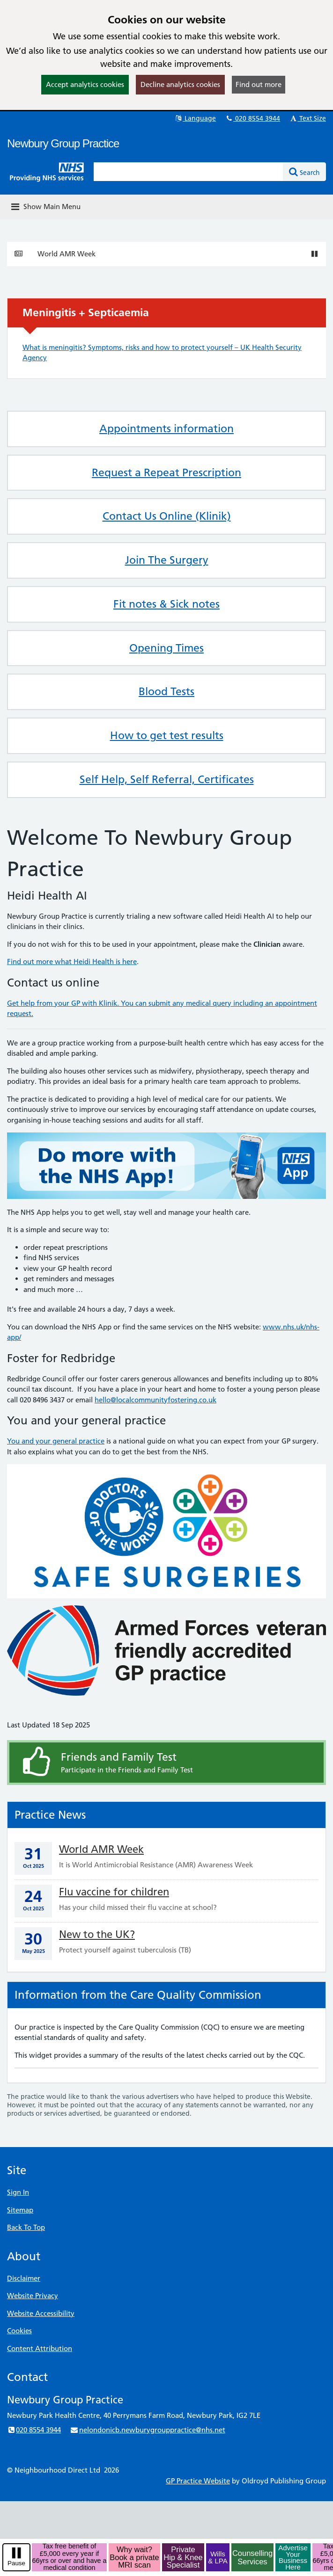 The image size is (333, 2576). What do you see at coordinates (66, 253) in the screenshot?
I see `World AMR Week` at bounding box center [66, 253].